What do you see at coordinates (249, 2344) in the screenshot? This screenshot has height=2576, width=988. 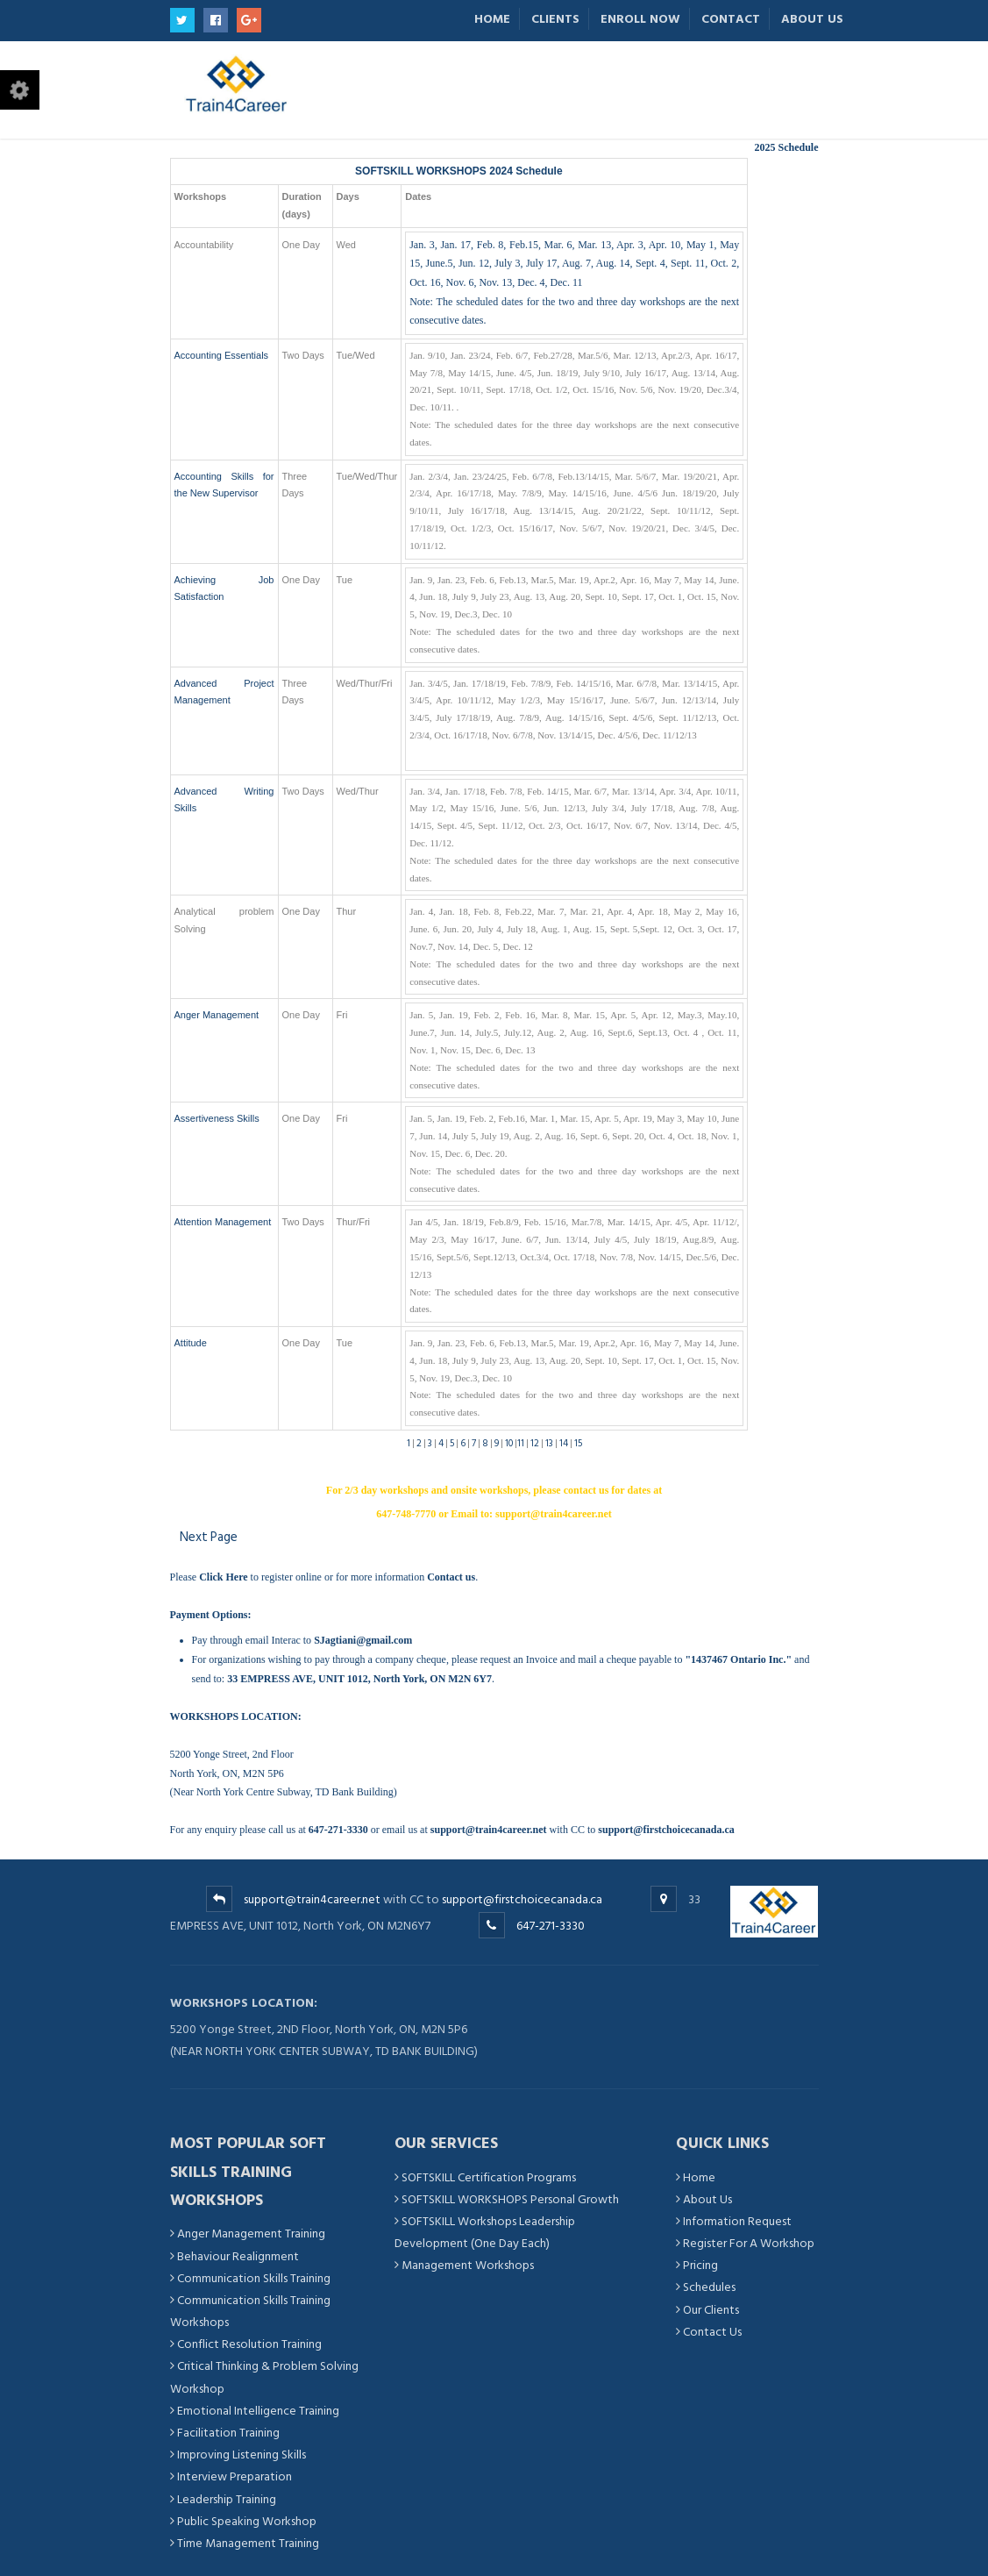 I see `Conflict Resolution Training` at bounding box center [249, 2344].